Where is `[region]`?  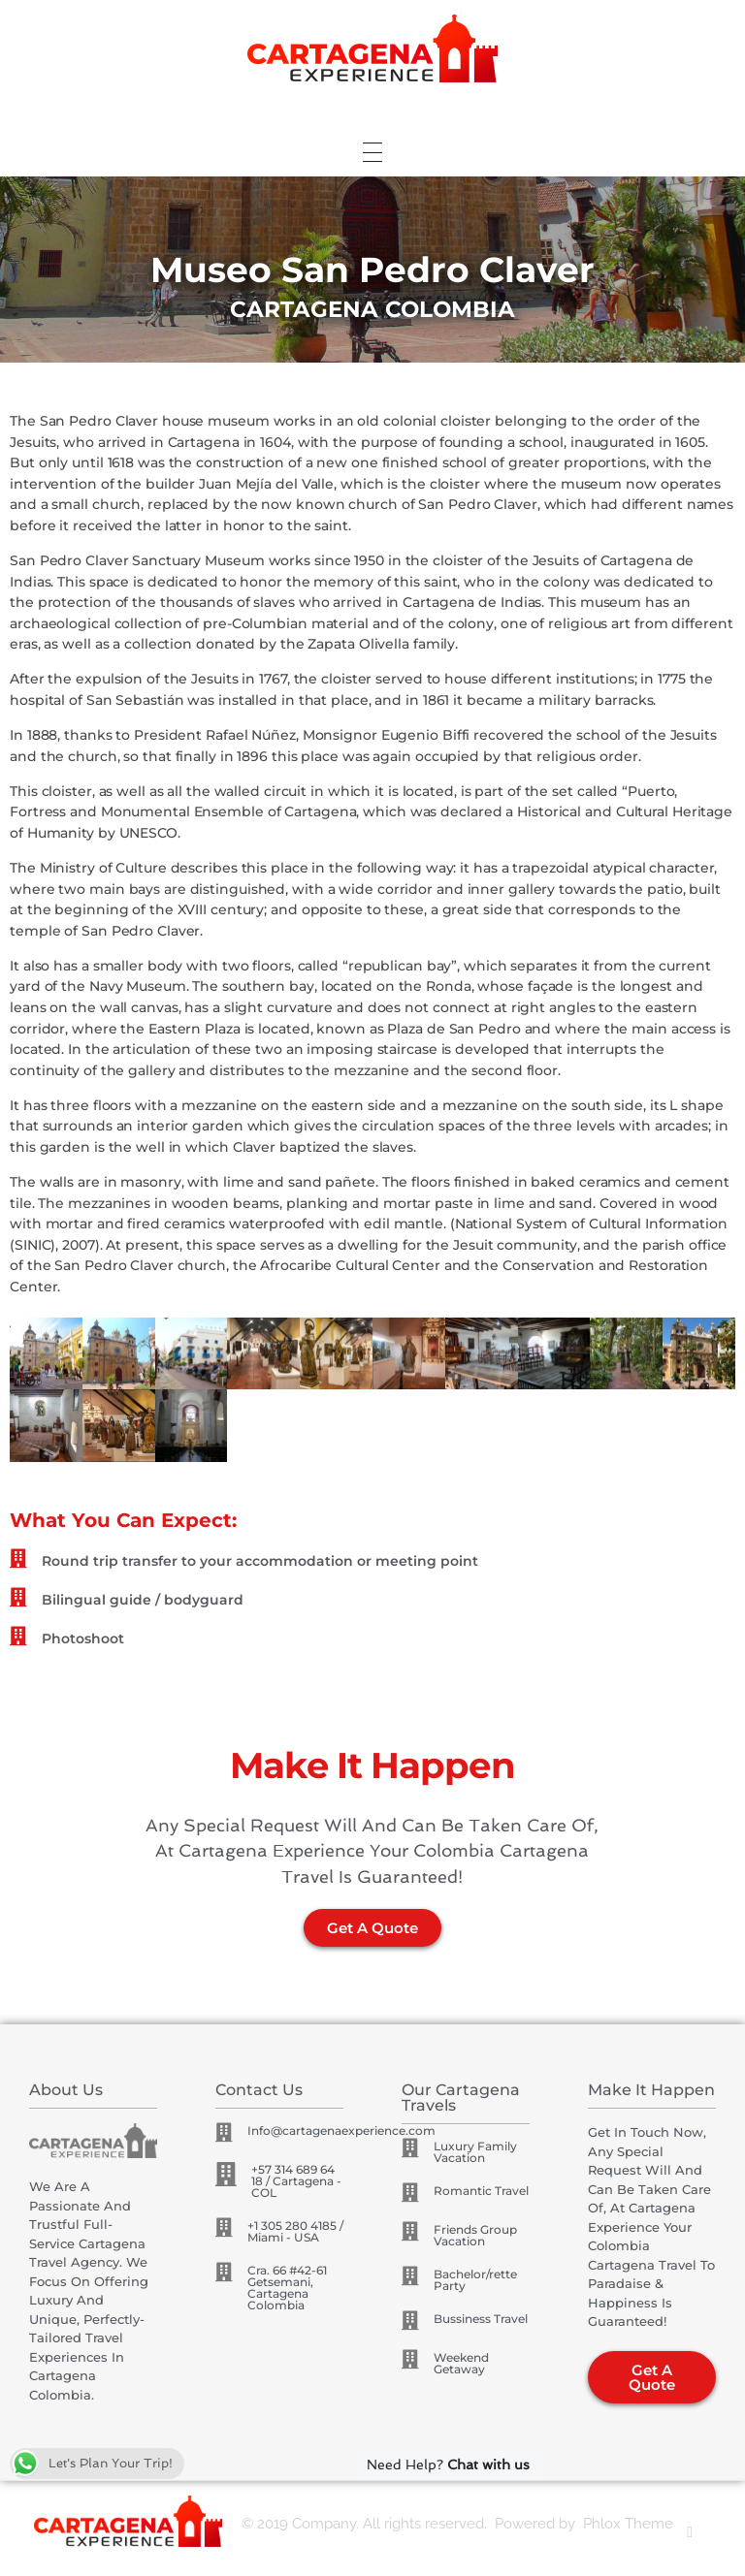
[region] is located at coordinates (372, 269).